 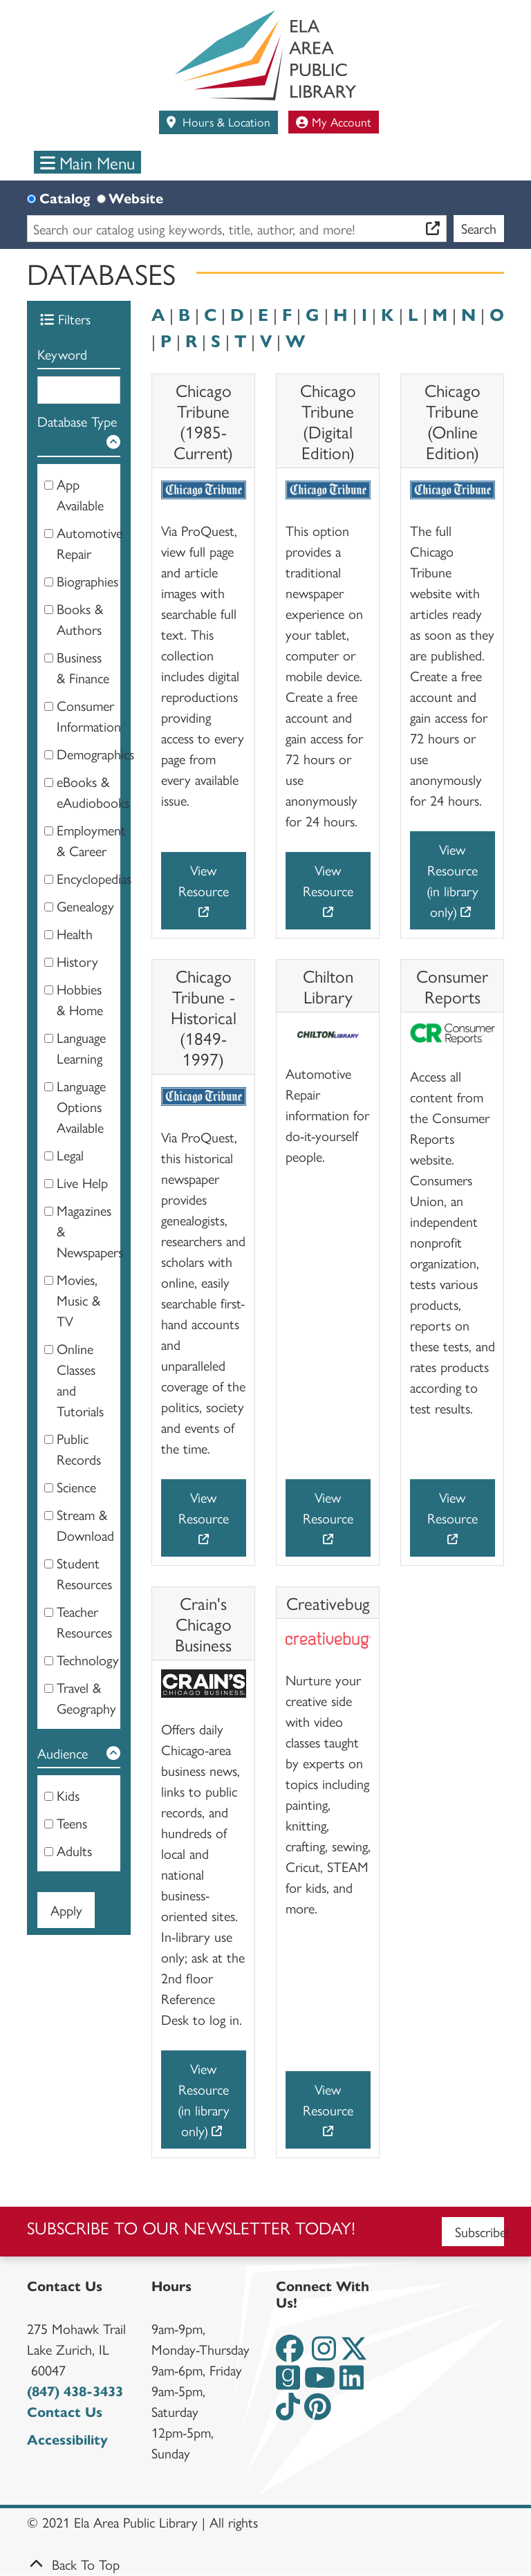 I want to click on Genealogy, so click(x=85, y=906).